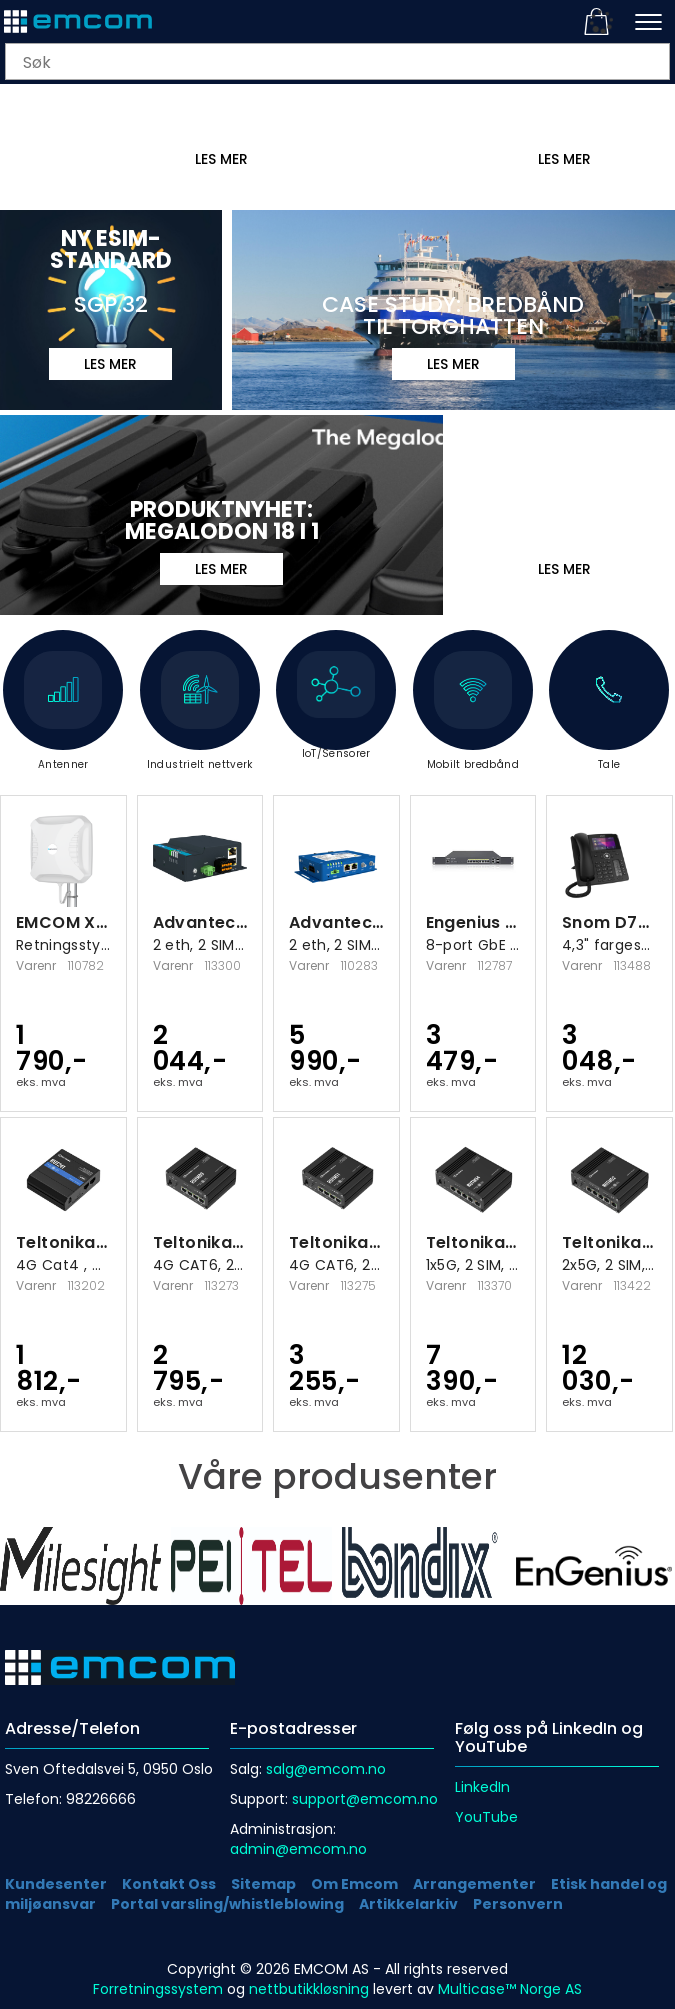 The height and width of the screenshot is (2009, 675). What do you see at coordinates (326, 1769) in the screenshot?
I see `salg@emcom.no` at bounding box center [326, 1769].